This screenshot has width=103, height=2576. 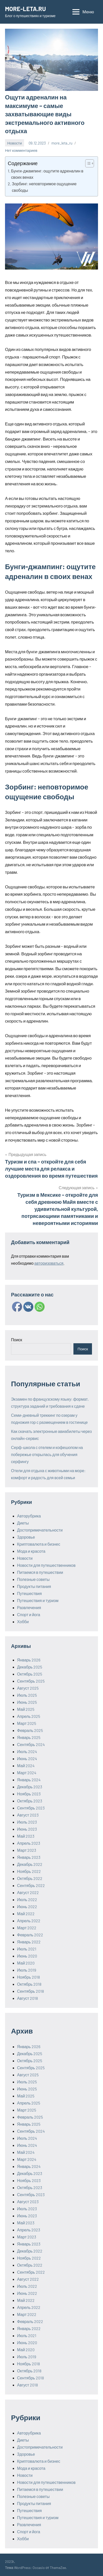 I want to click on Развлечения, so click(x=29, y=1607).